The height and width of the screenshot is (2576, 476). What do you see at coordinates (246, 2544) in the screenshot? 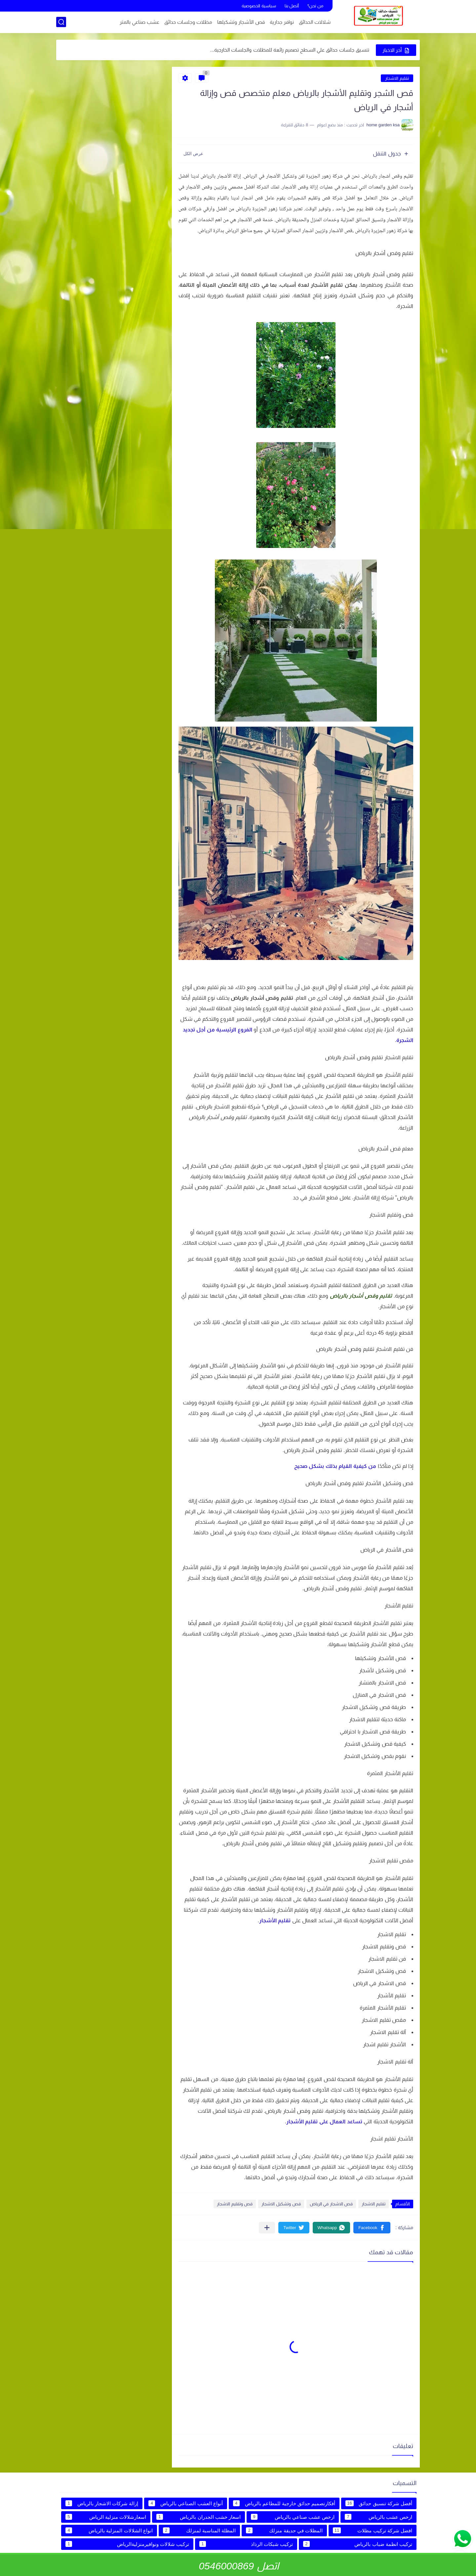
I see `تركيب شبكات الرذاذ` at bounding box center [246, 2544].